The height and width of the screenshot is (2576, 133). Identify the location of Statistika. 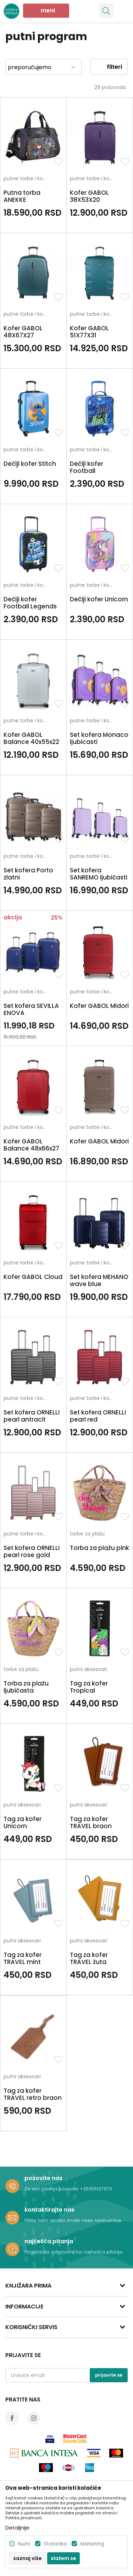
(55, 2544).